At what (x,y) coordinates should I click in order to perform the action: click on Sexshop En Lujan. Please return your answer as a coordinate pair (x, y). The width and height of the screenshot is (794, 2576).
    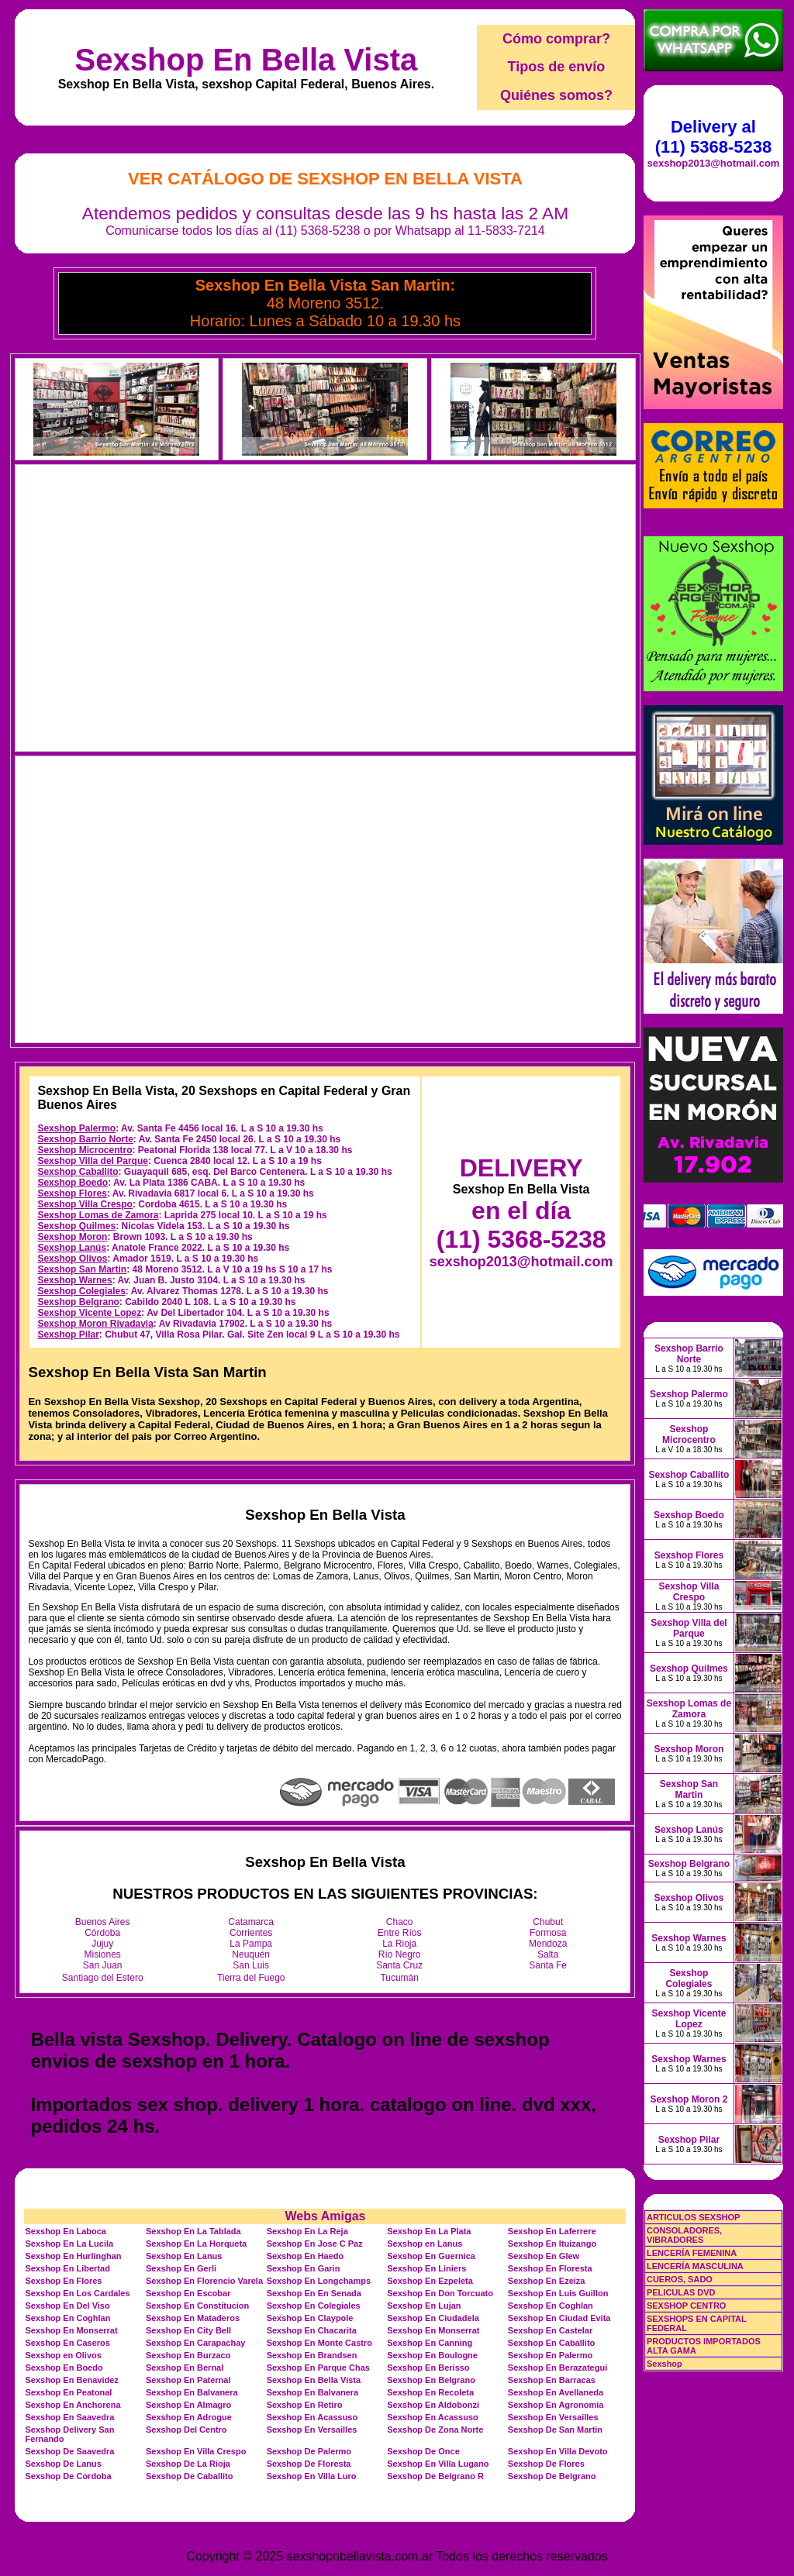
    Looking at the image, I should click on (424, 2305).